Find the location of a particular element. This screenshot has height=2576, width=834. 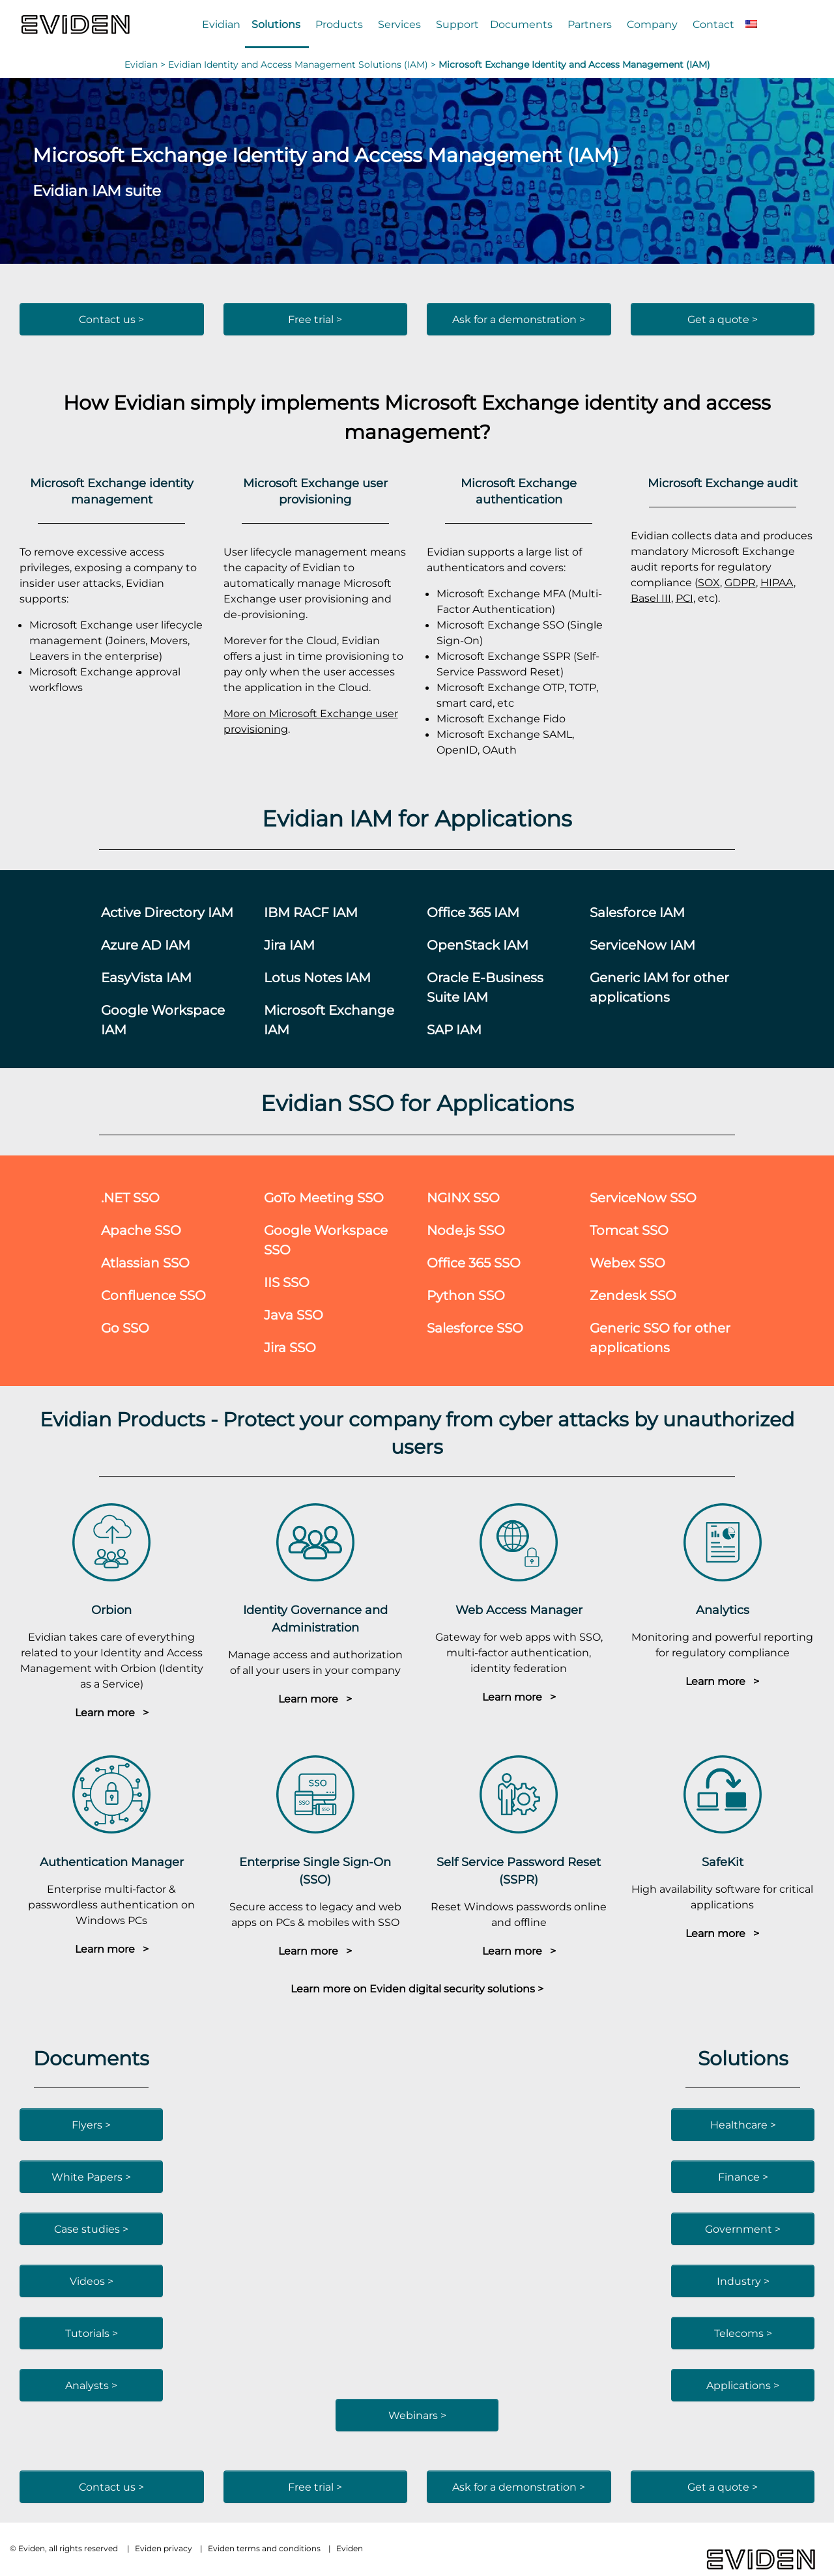

Atlassian SSO is located at coordinates (145, 1262).